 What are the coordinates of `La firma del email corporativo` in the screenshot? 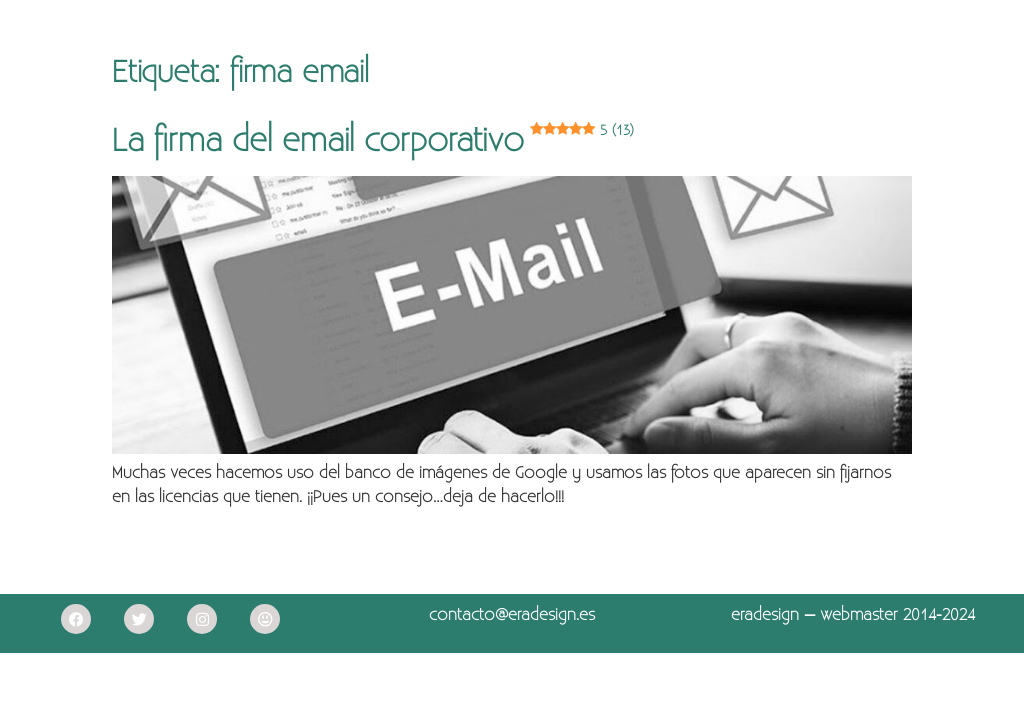 It's located at (373, 141).